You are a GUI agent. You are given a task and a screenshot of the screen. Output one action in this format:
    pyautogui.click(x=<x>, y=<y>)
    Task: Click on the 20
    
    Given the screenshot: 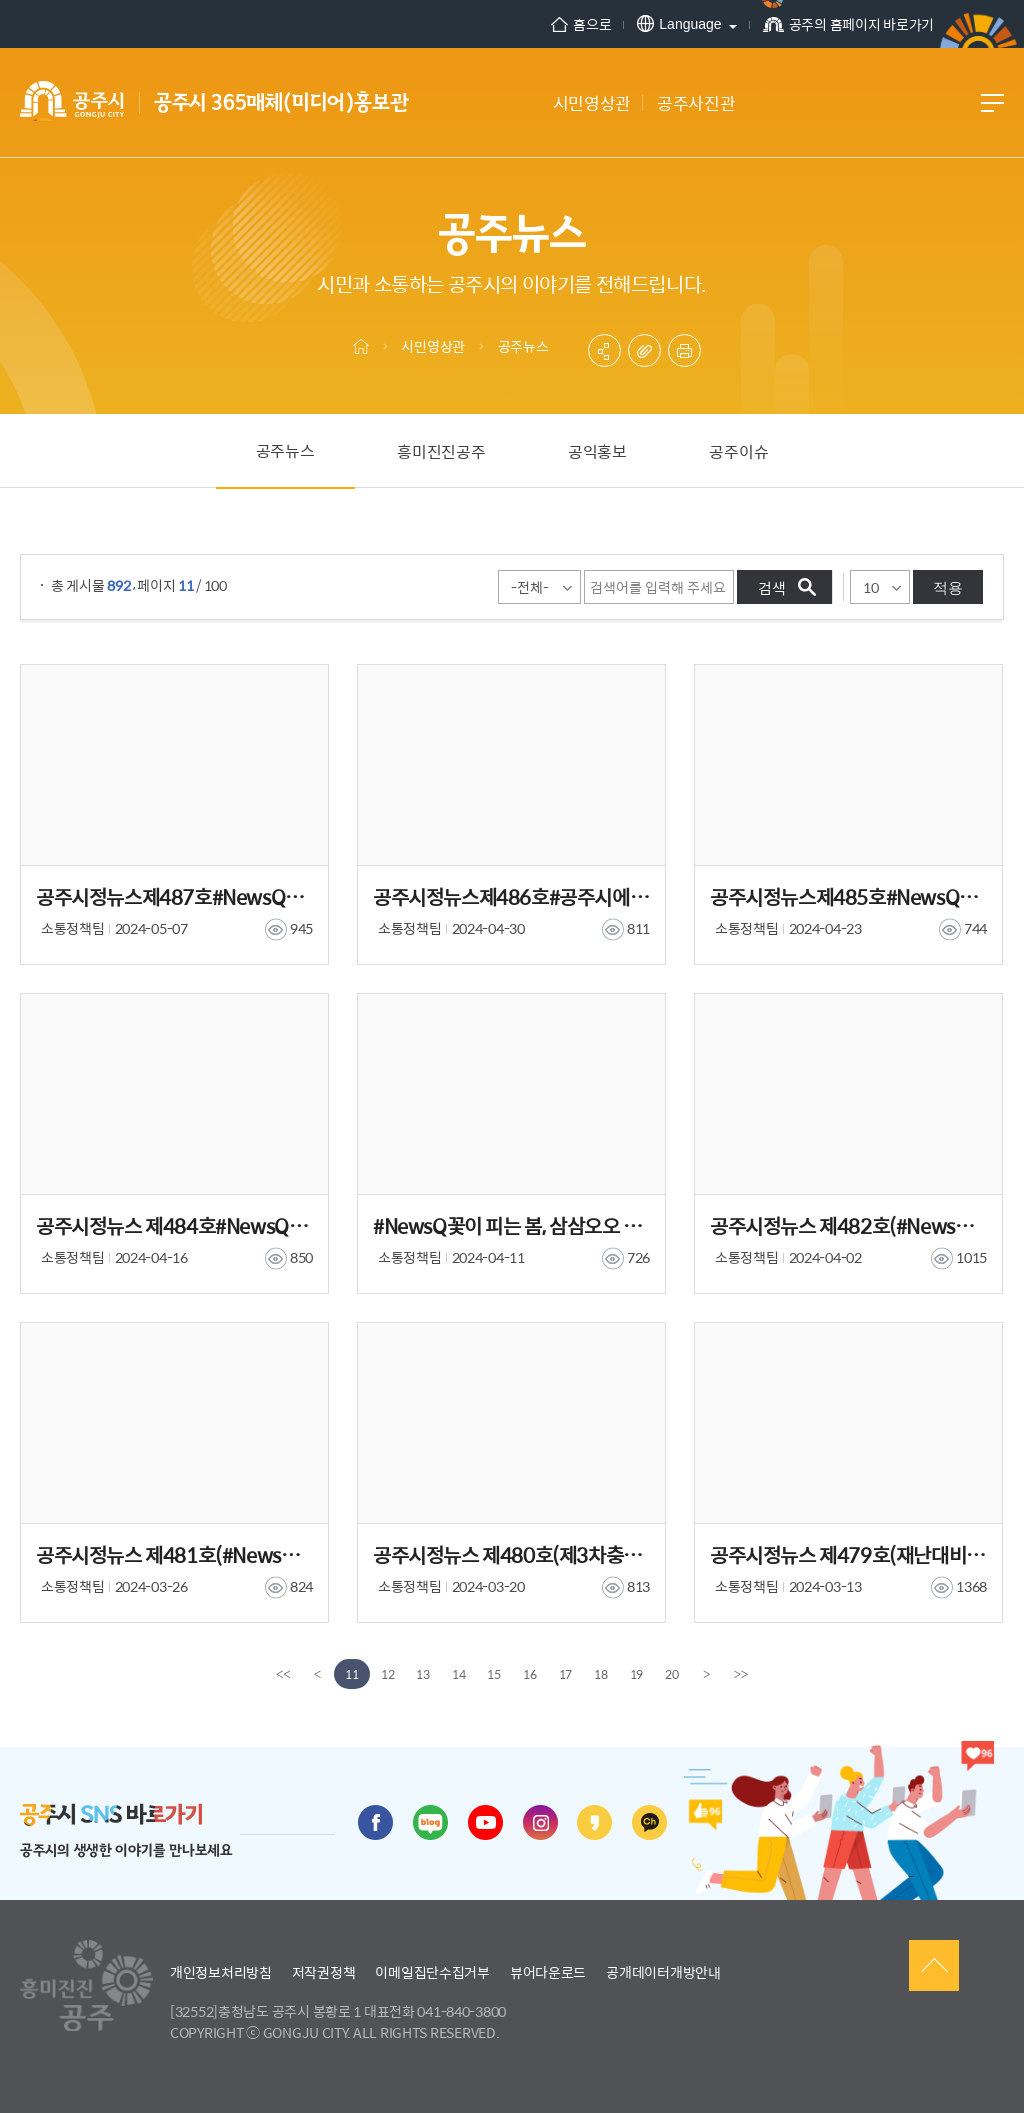 What is the action you would take?
    pyautogui.click(x=672, y=1674)
    